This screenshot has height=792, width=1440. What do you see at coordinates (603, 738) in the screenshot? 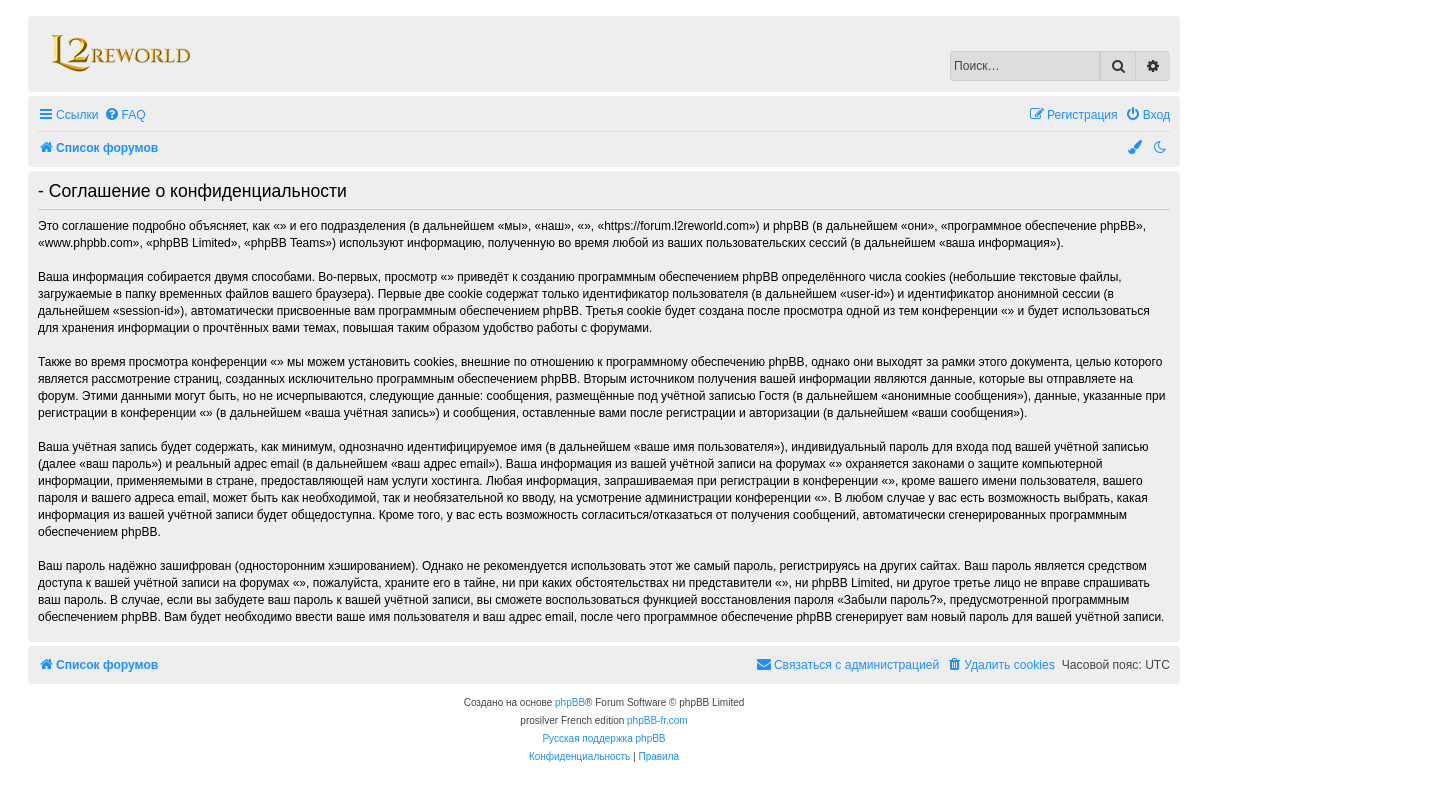
I see `Русская поддержка phpBB` at bounding box center [603, 738].